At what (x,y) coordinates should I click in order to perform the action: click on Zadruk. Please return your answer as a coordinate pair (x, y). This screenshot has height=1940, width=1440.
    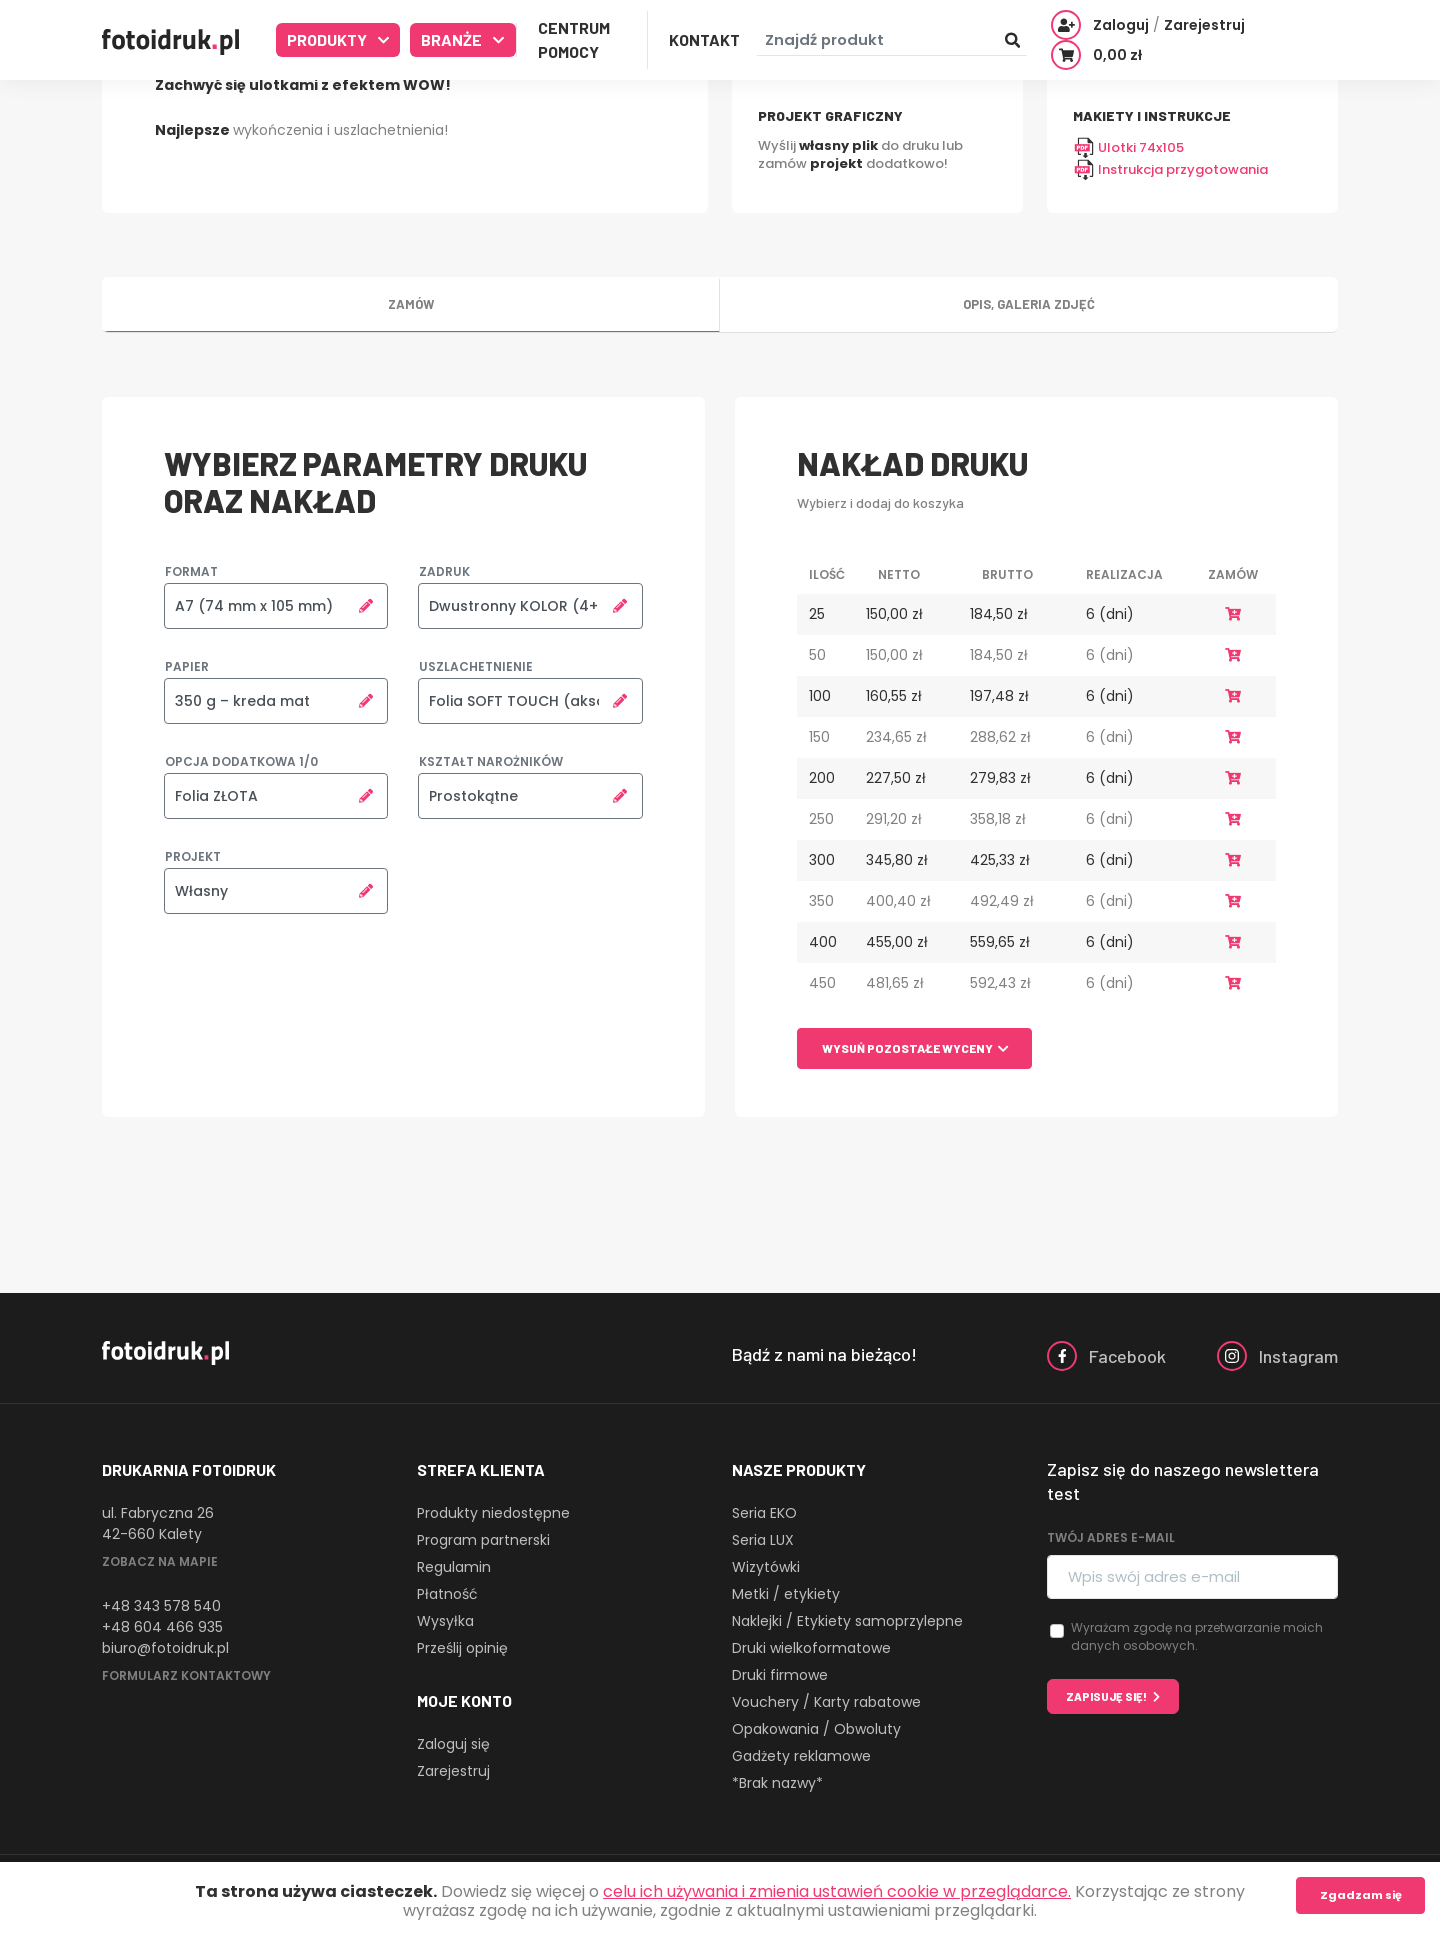
    Looking at the image, I should click on (444, 571).